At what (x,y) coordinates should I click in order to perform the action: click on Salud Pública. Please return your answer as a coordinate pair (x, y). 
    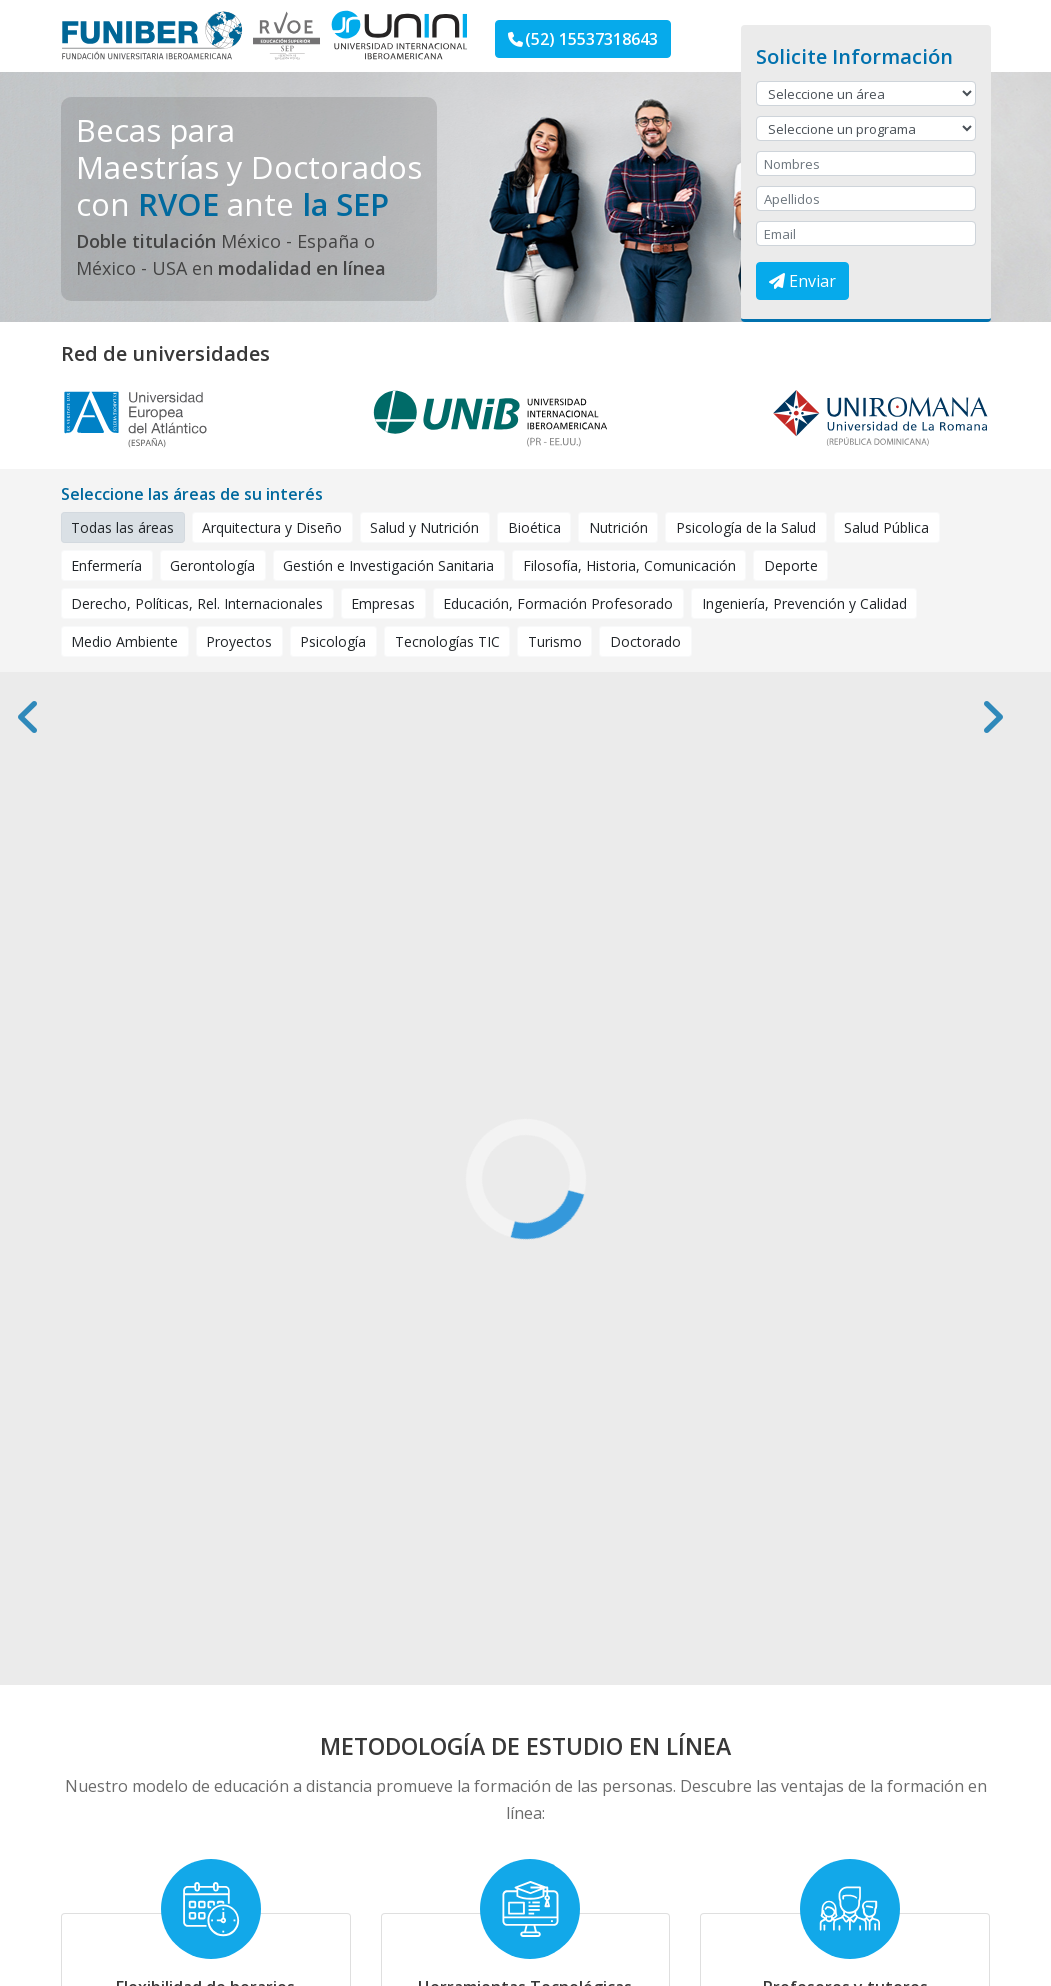
    Looking at the image, I should click on (886, 527).